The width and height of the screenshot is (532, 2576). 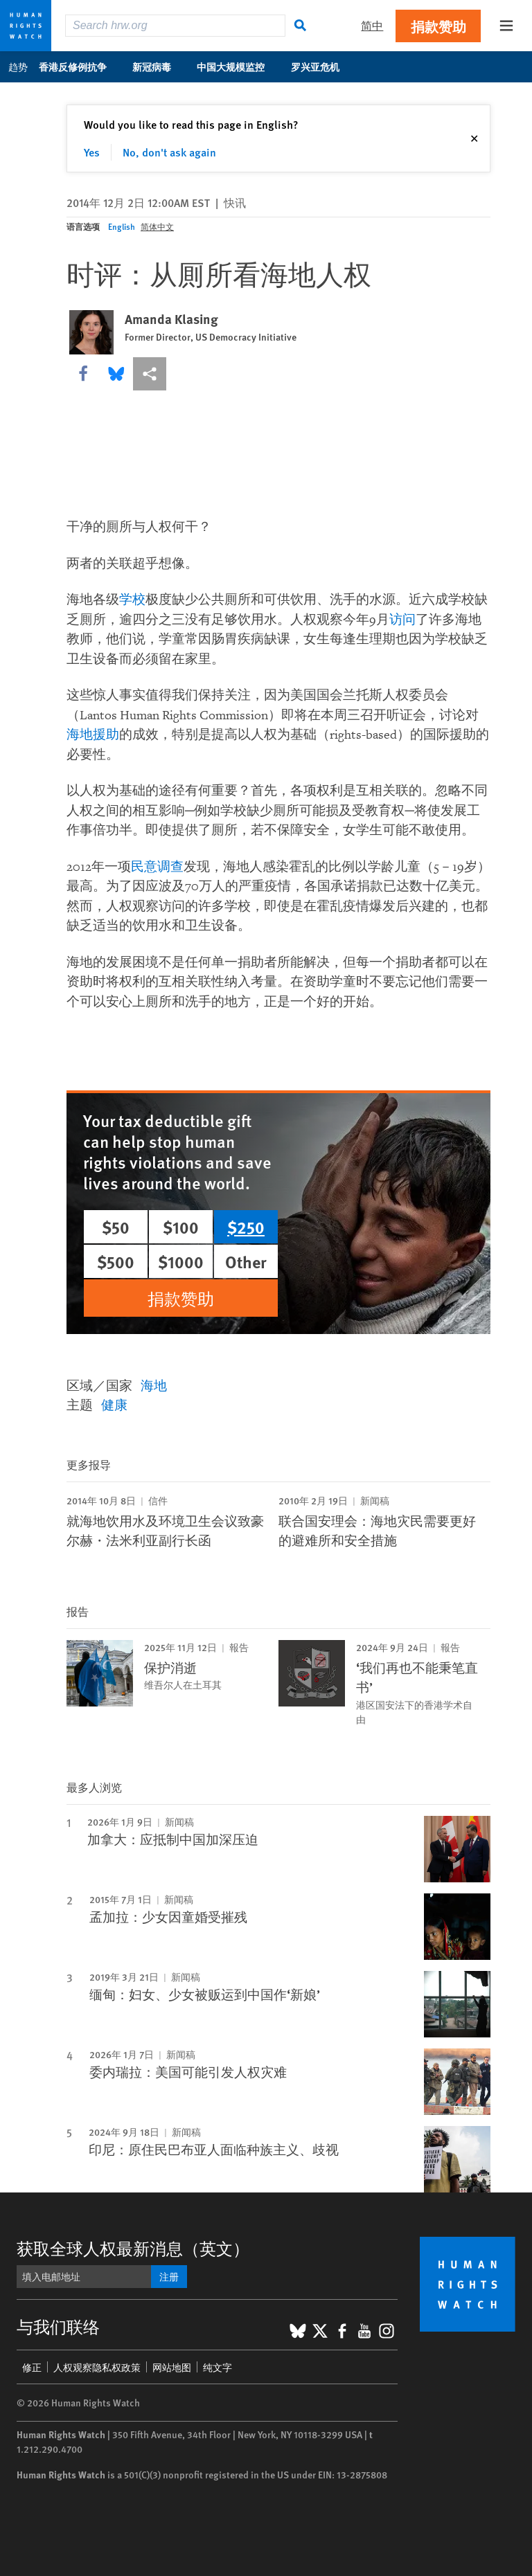 I want to click on 纯文字, so click(x=217, y=2367).